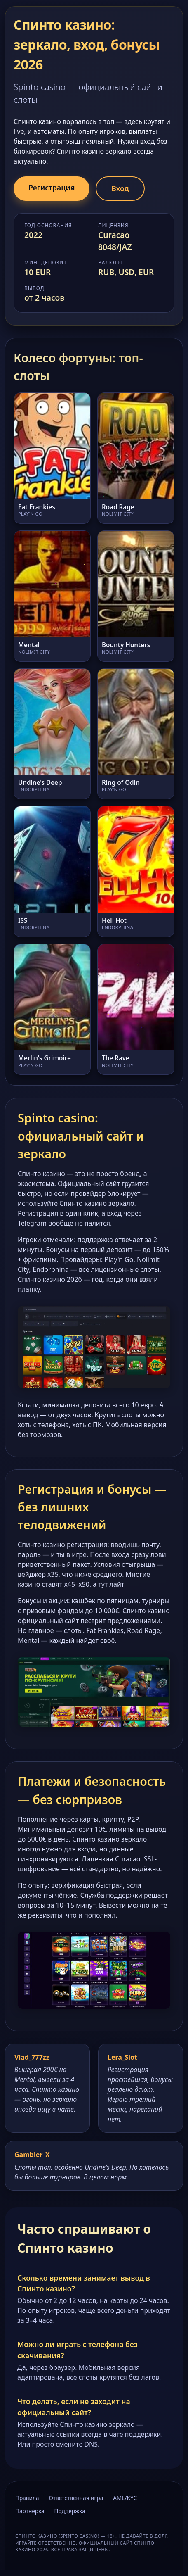  Describe the element at coordinates (69, 2511) in the screenshot. I see `Поддержка` at that location.